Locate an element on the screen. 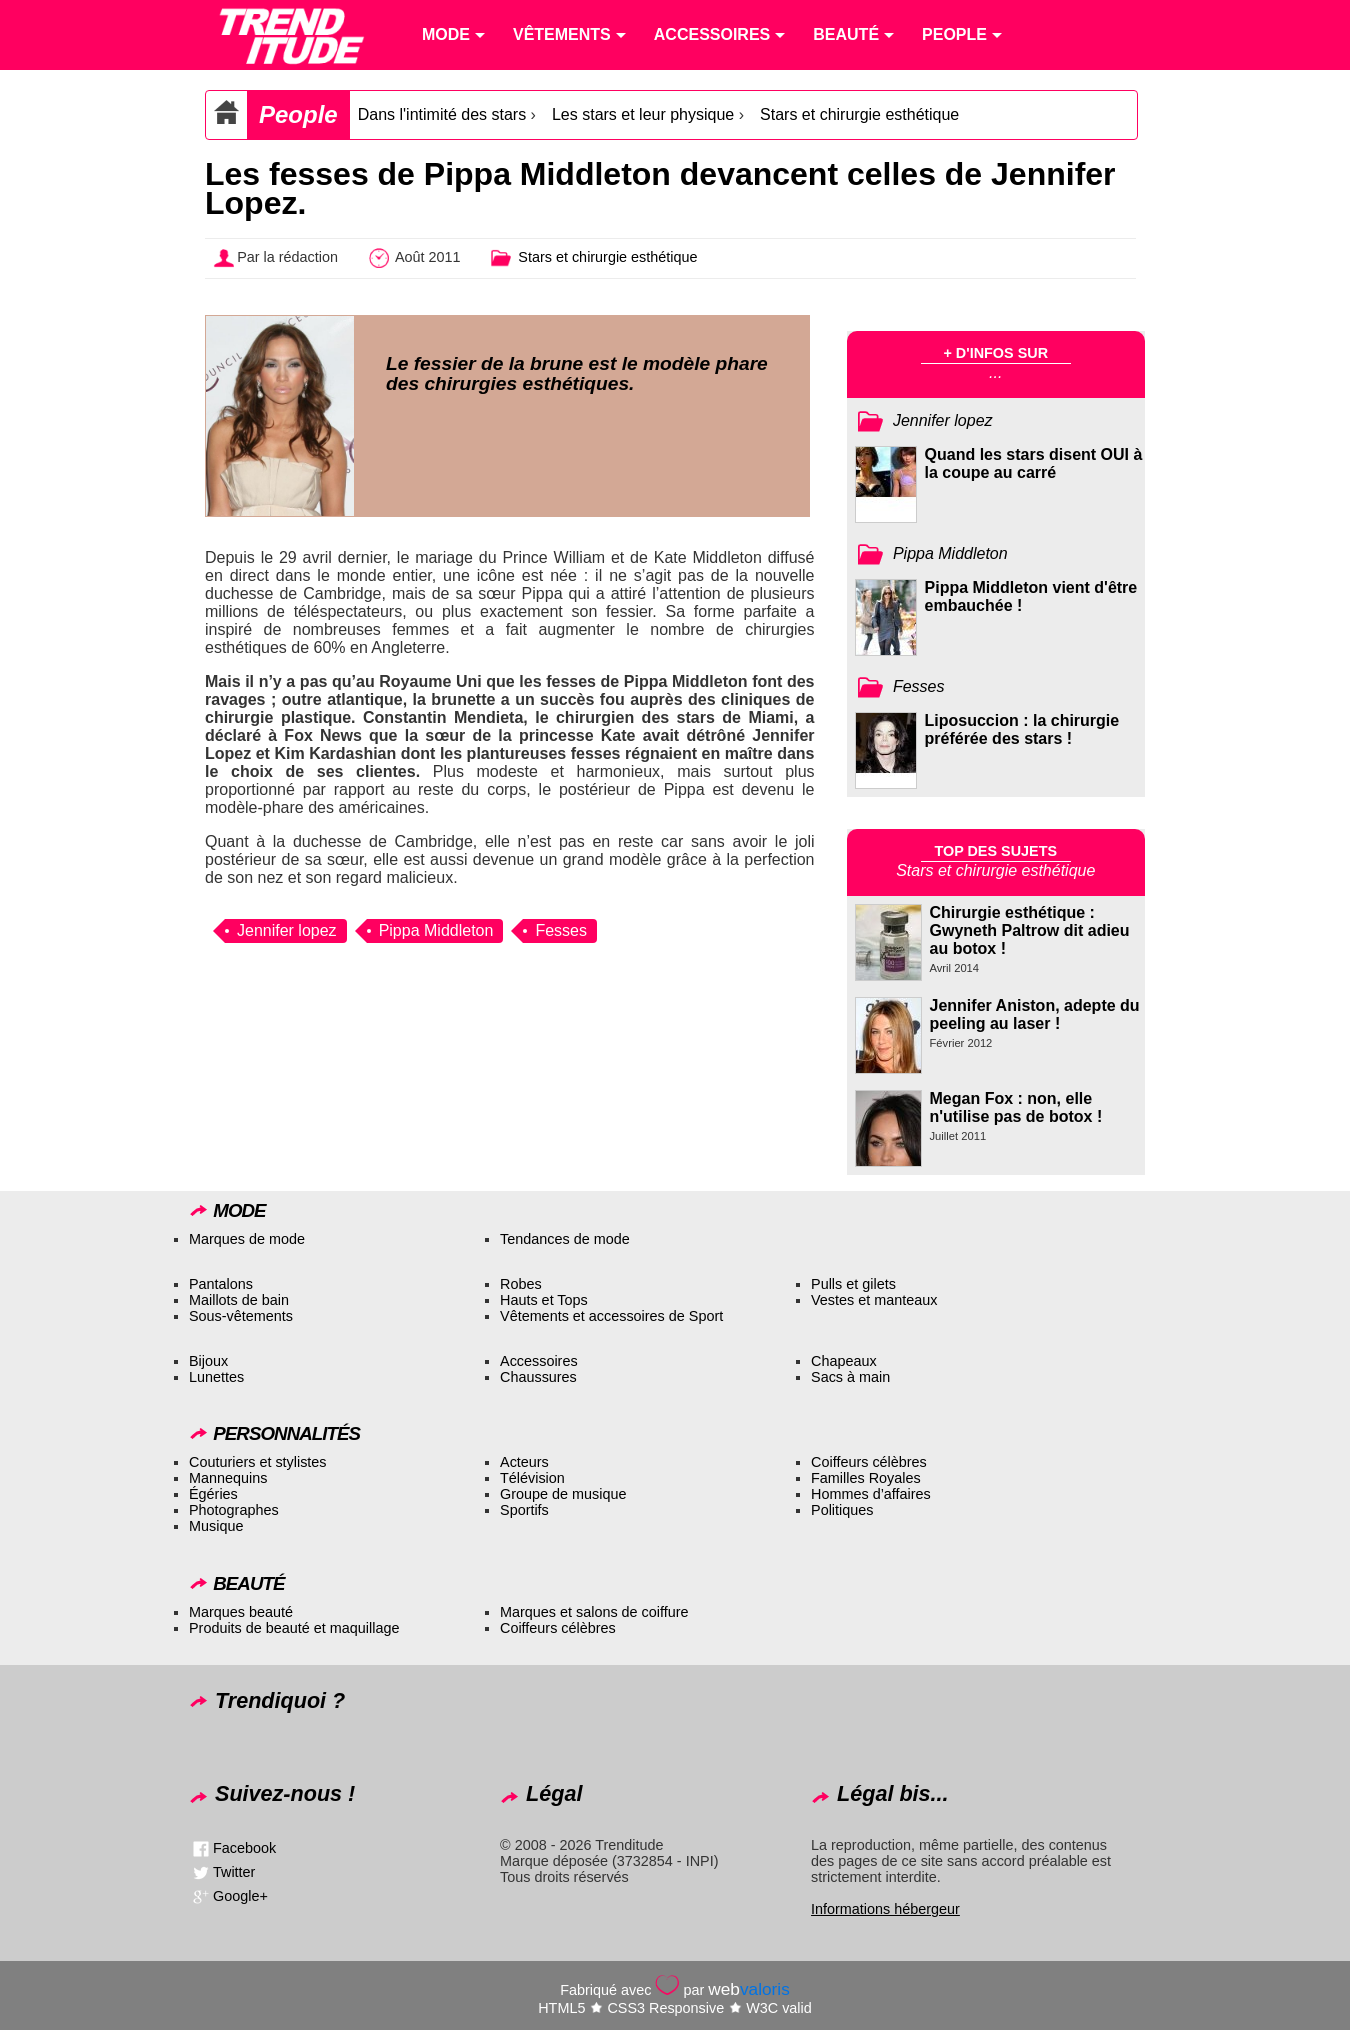 This screenshot has height=2030, width=1350. Égéries is located at coordinates (213, 1494).